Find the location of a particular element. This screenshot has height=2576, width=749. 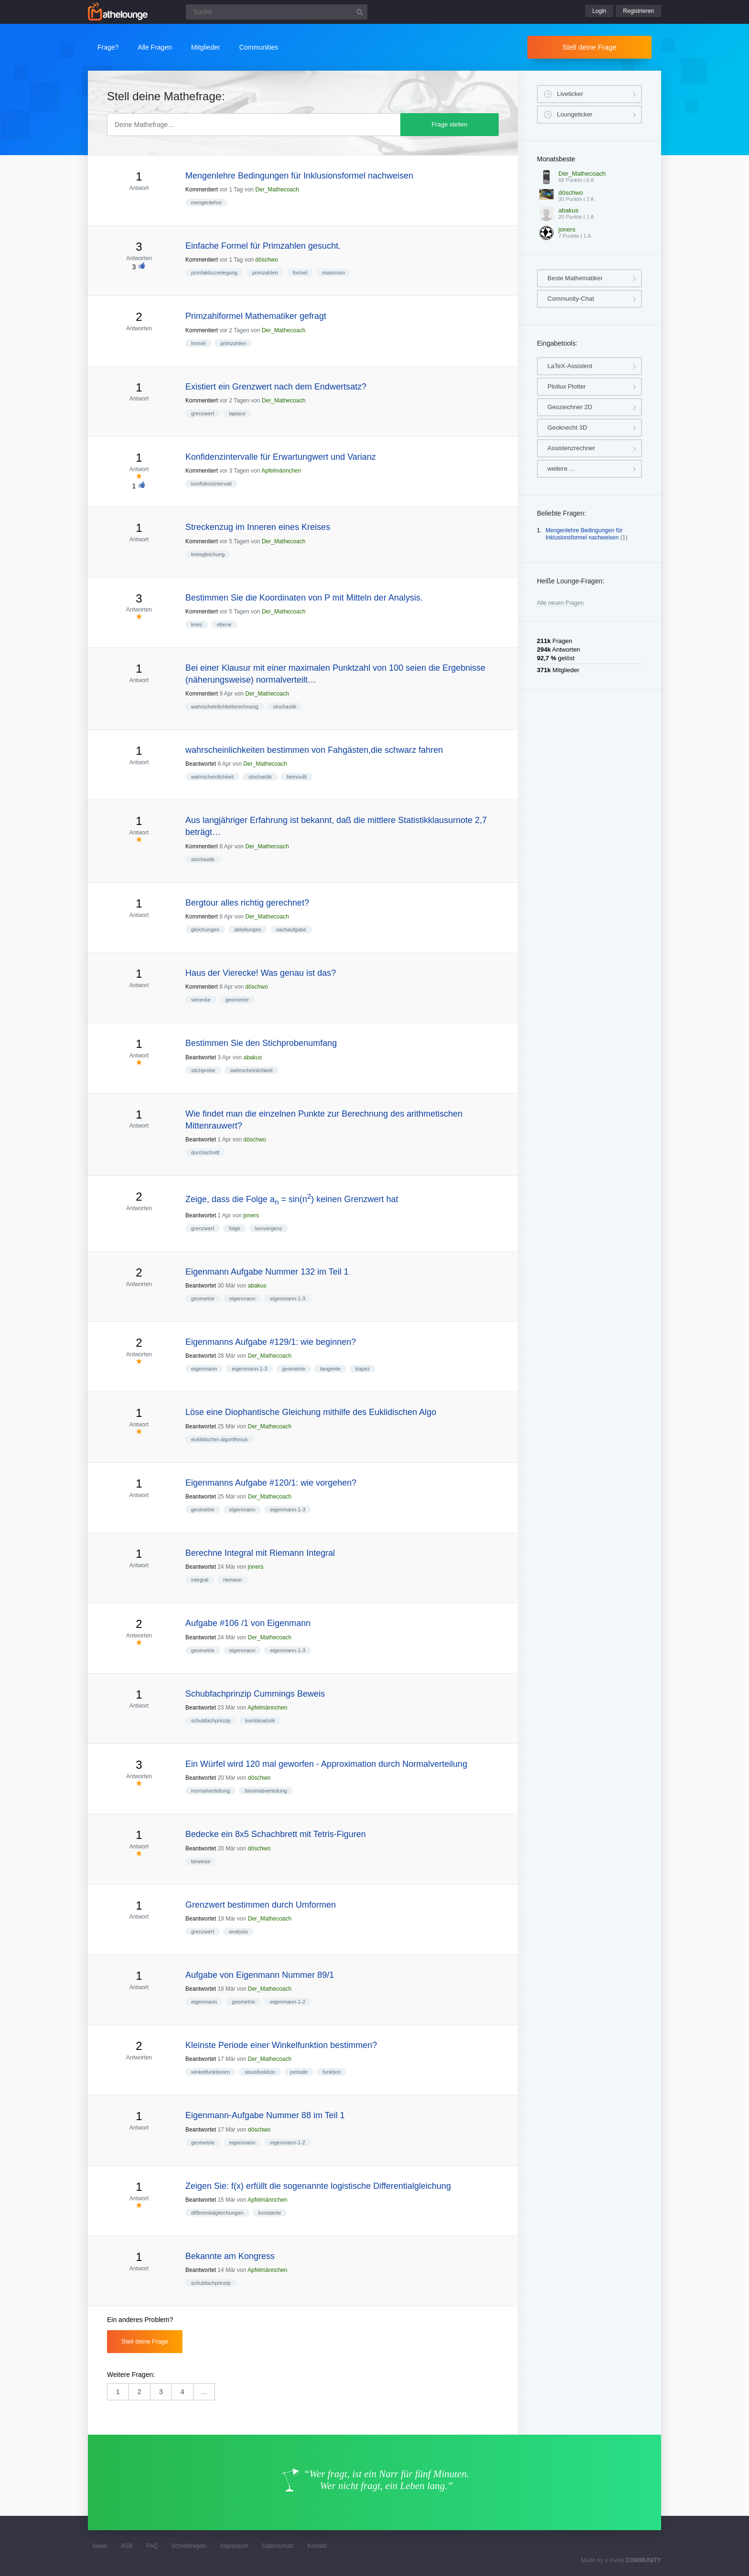

integral is located at coordinates (199, 1580).